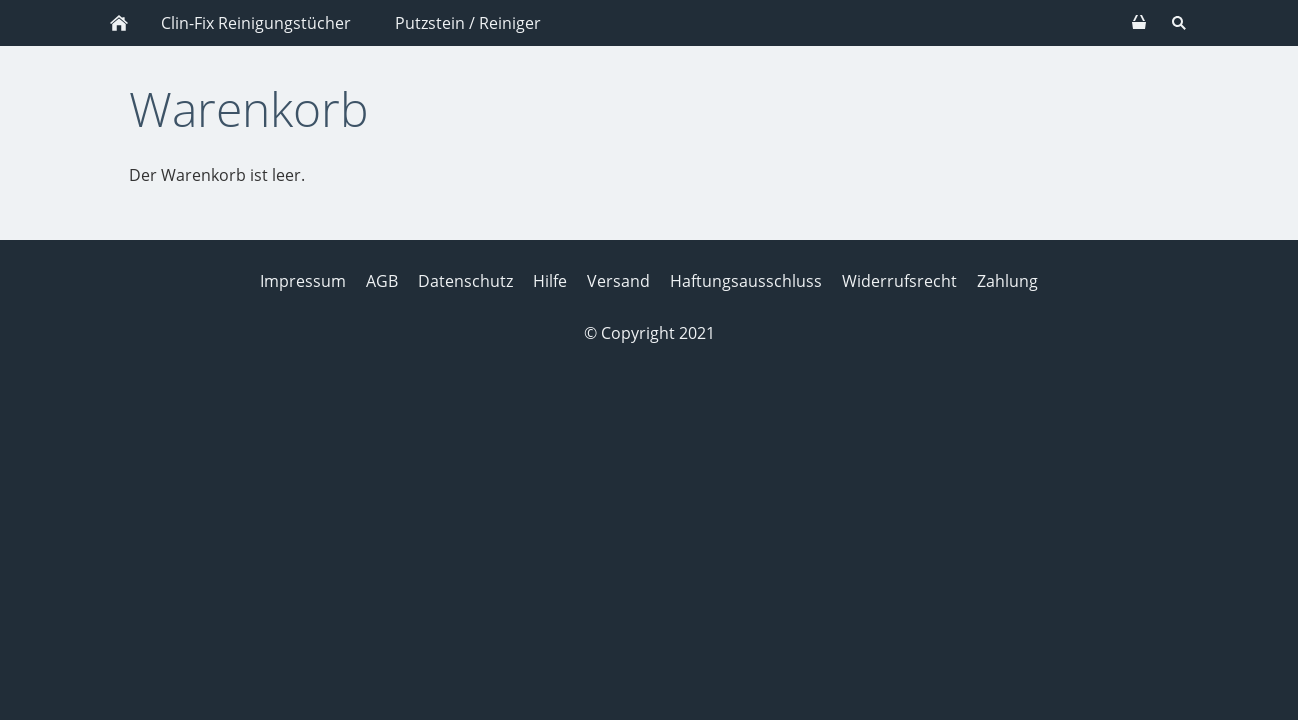 The width and height of the screenshot is (1298, 720). What do you see at coordinates (618, 281) in the screenshot?
I see `Versand` at bounding box center [618, 281].